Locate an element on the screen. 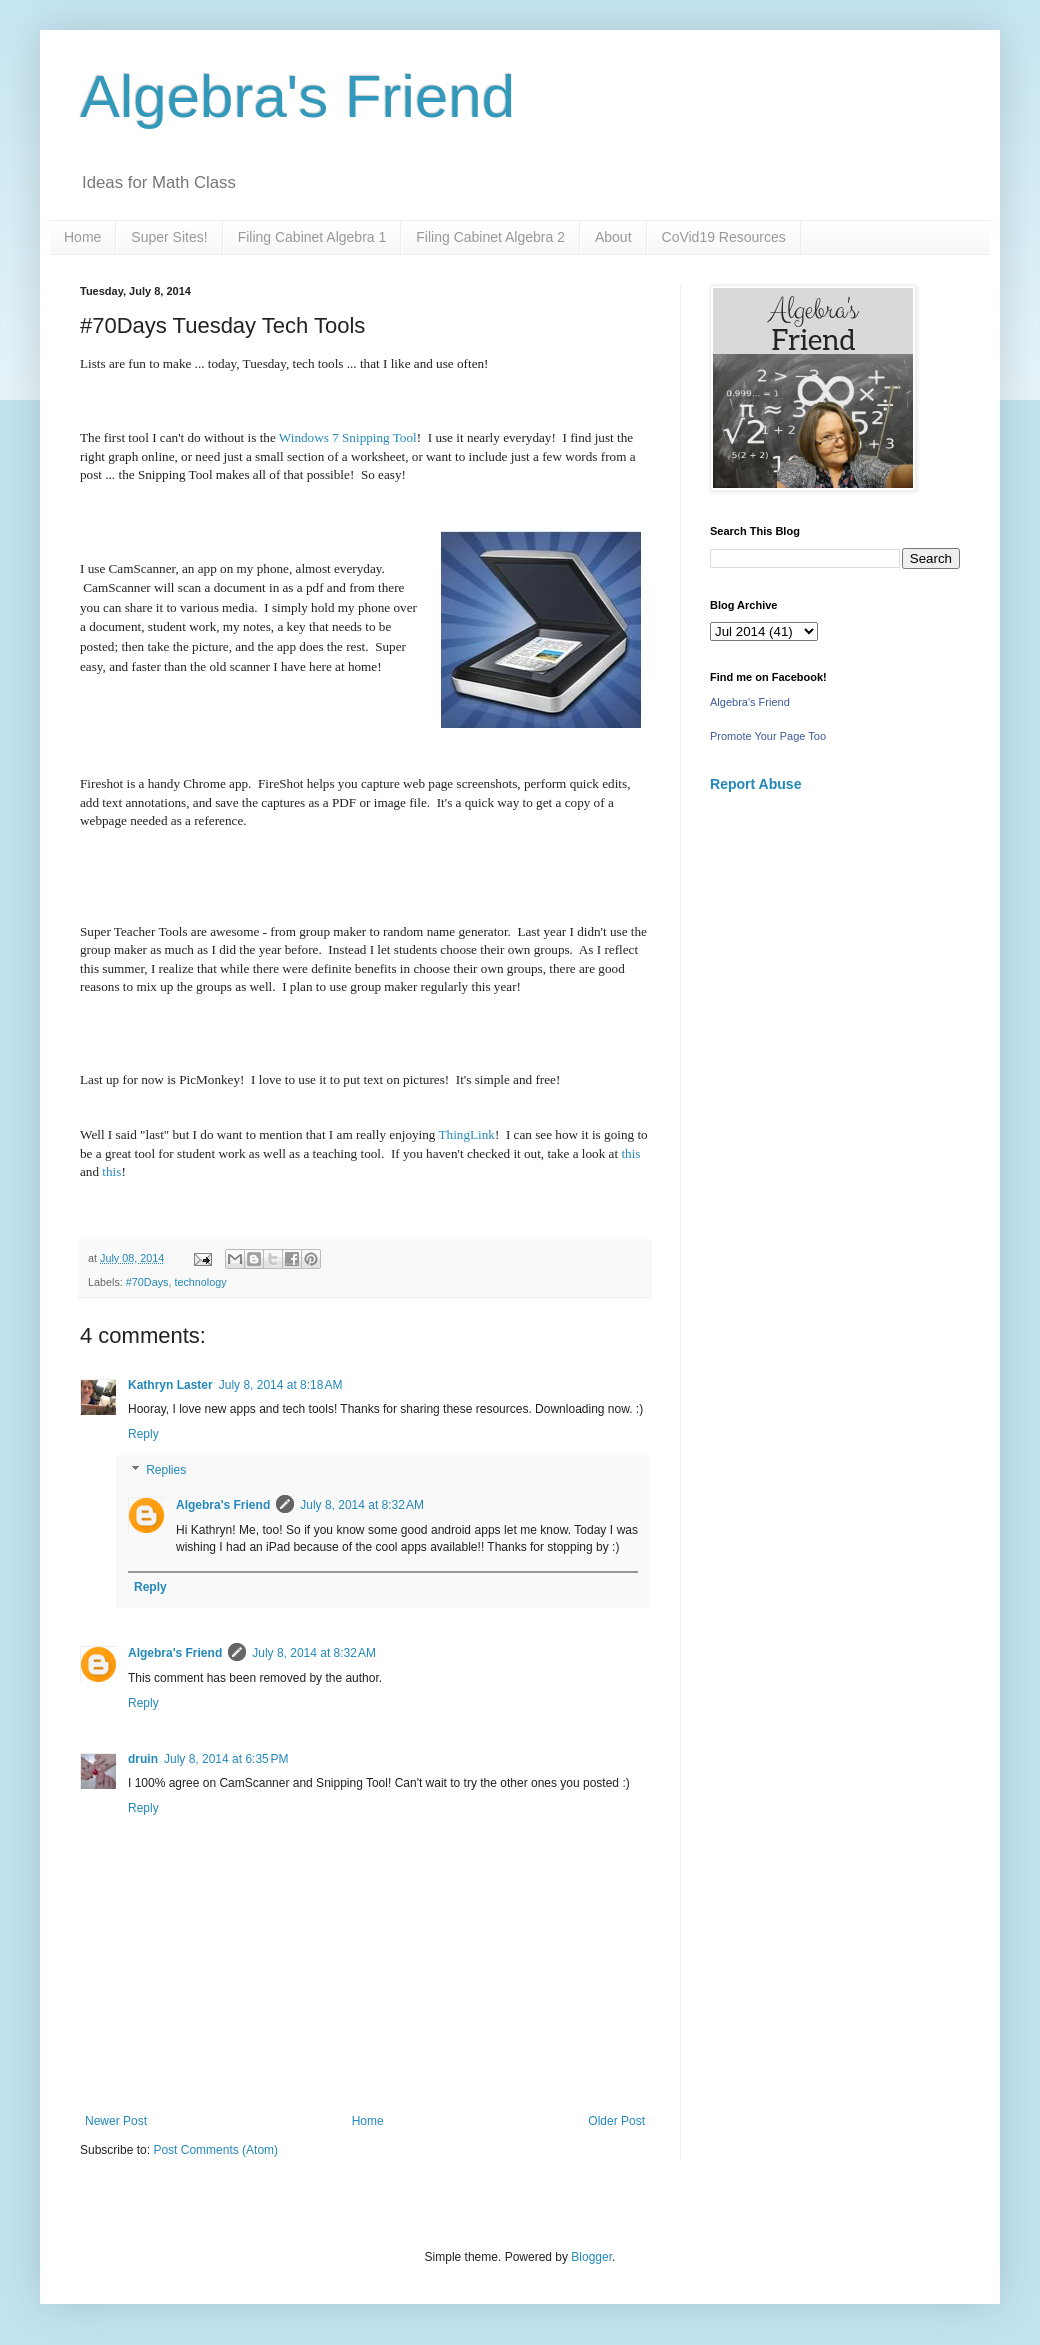  July 8, 2014 at 6:35 PM is located at coordinates (226, 1759).